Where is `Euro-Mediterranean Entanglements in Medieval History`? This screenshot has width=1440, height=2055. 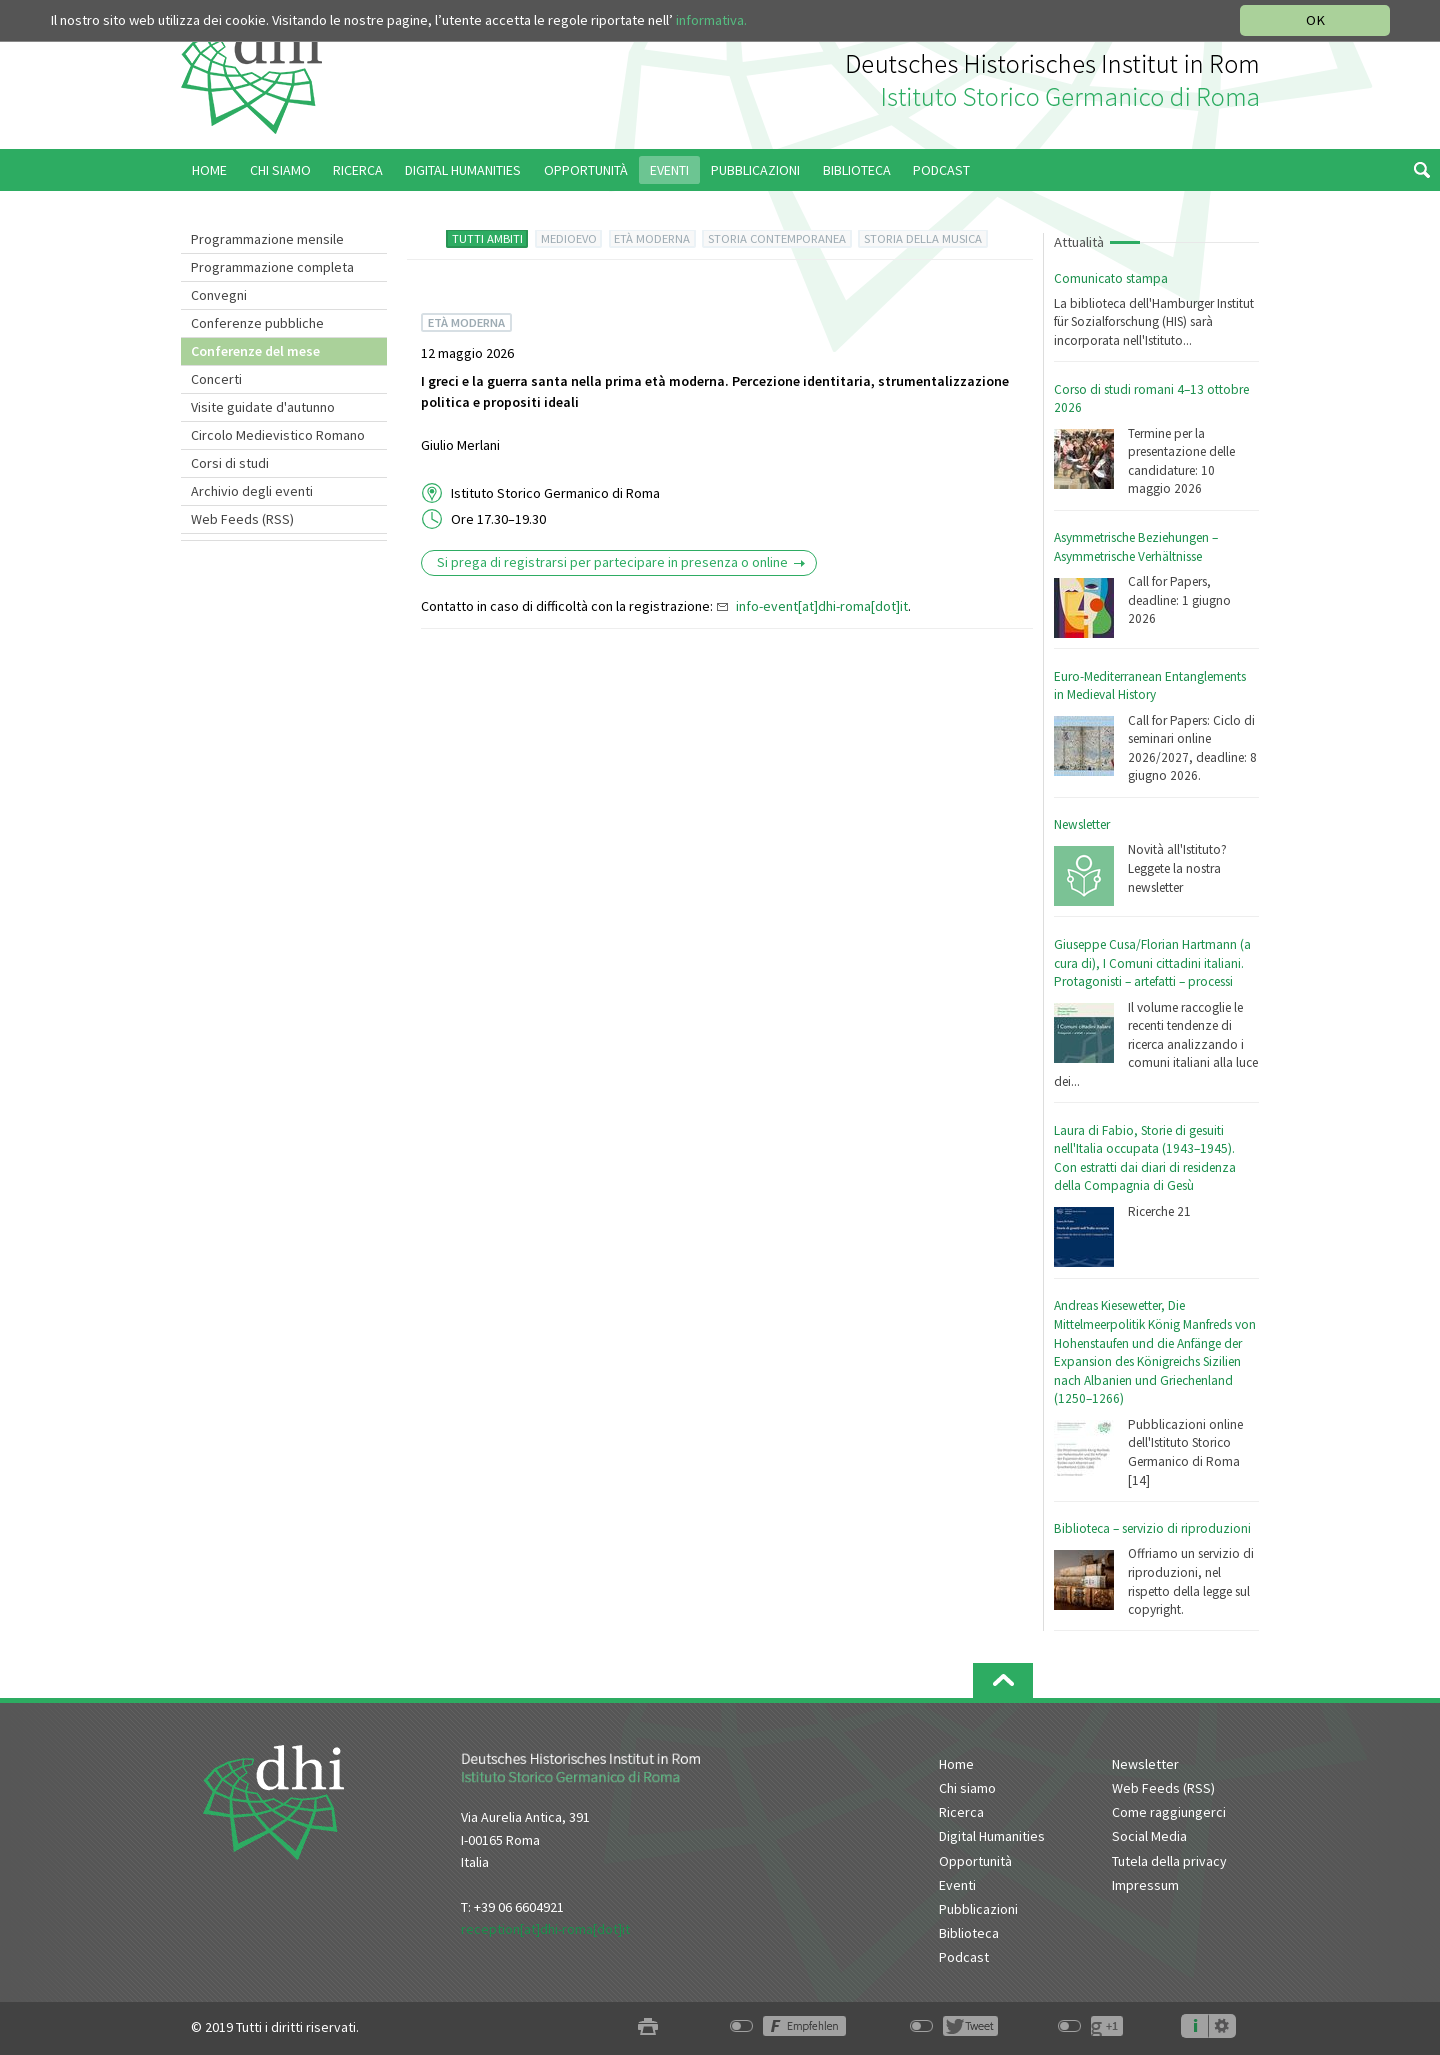
Euro-Mediterranean Entanglements in Medieval History is located at coordinates (1150, 686).